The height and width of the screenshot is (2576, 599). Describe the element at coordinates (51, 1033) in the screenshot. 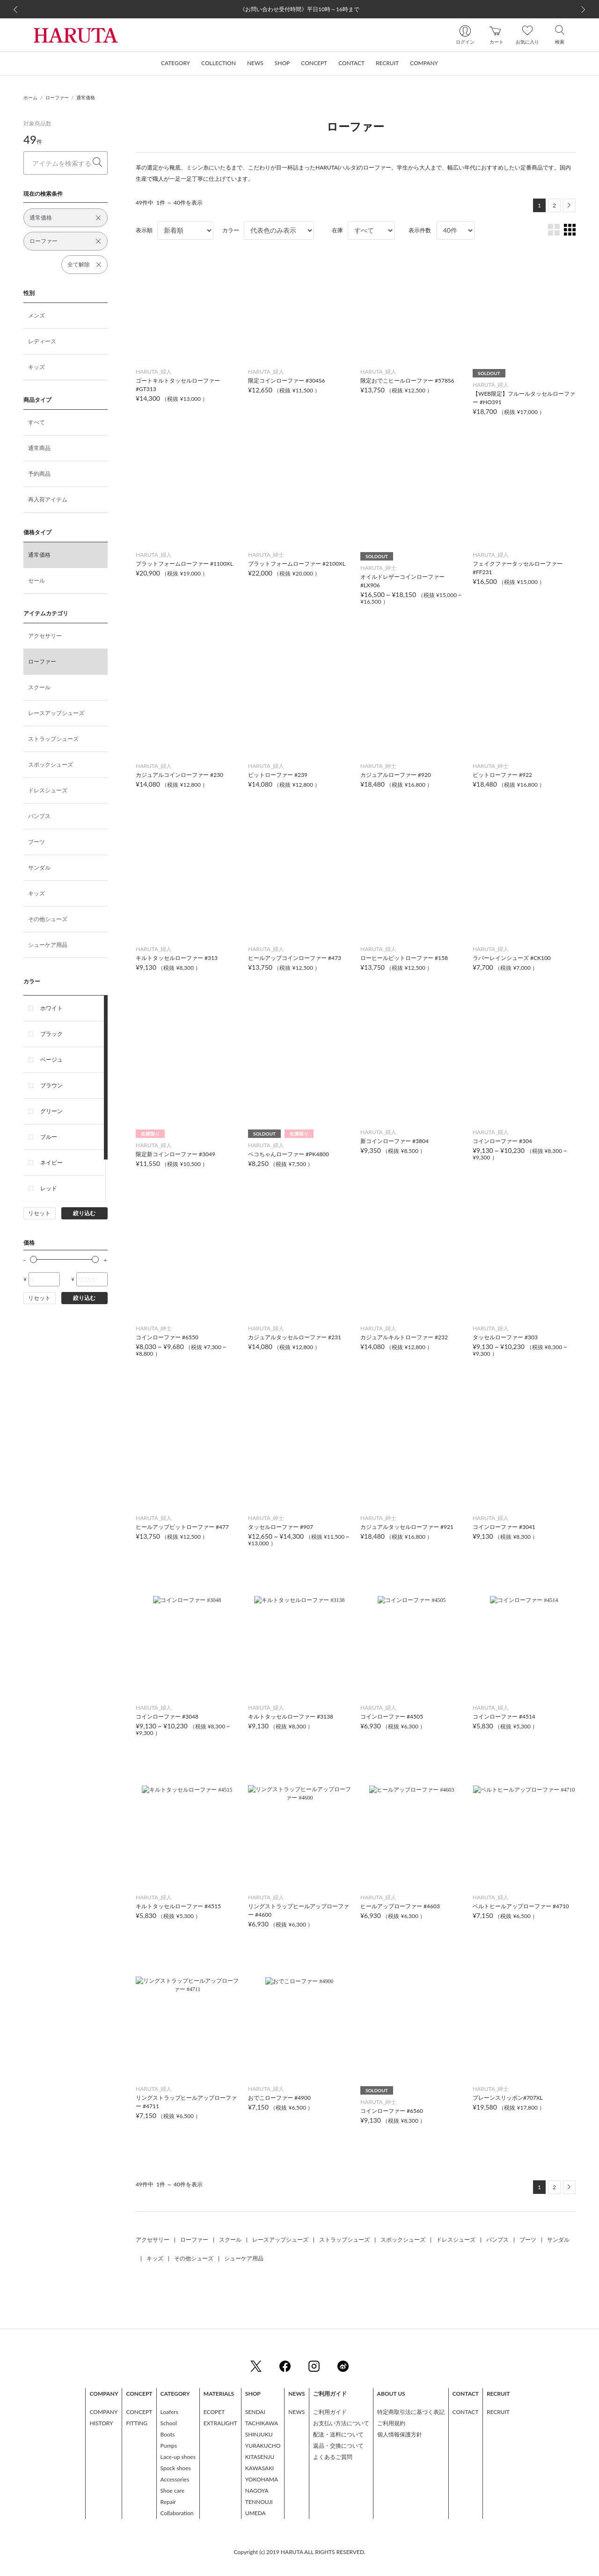

I see `ブラック` at that location.